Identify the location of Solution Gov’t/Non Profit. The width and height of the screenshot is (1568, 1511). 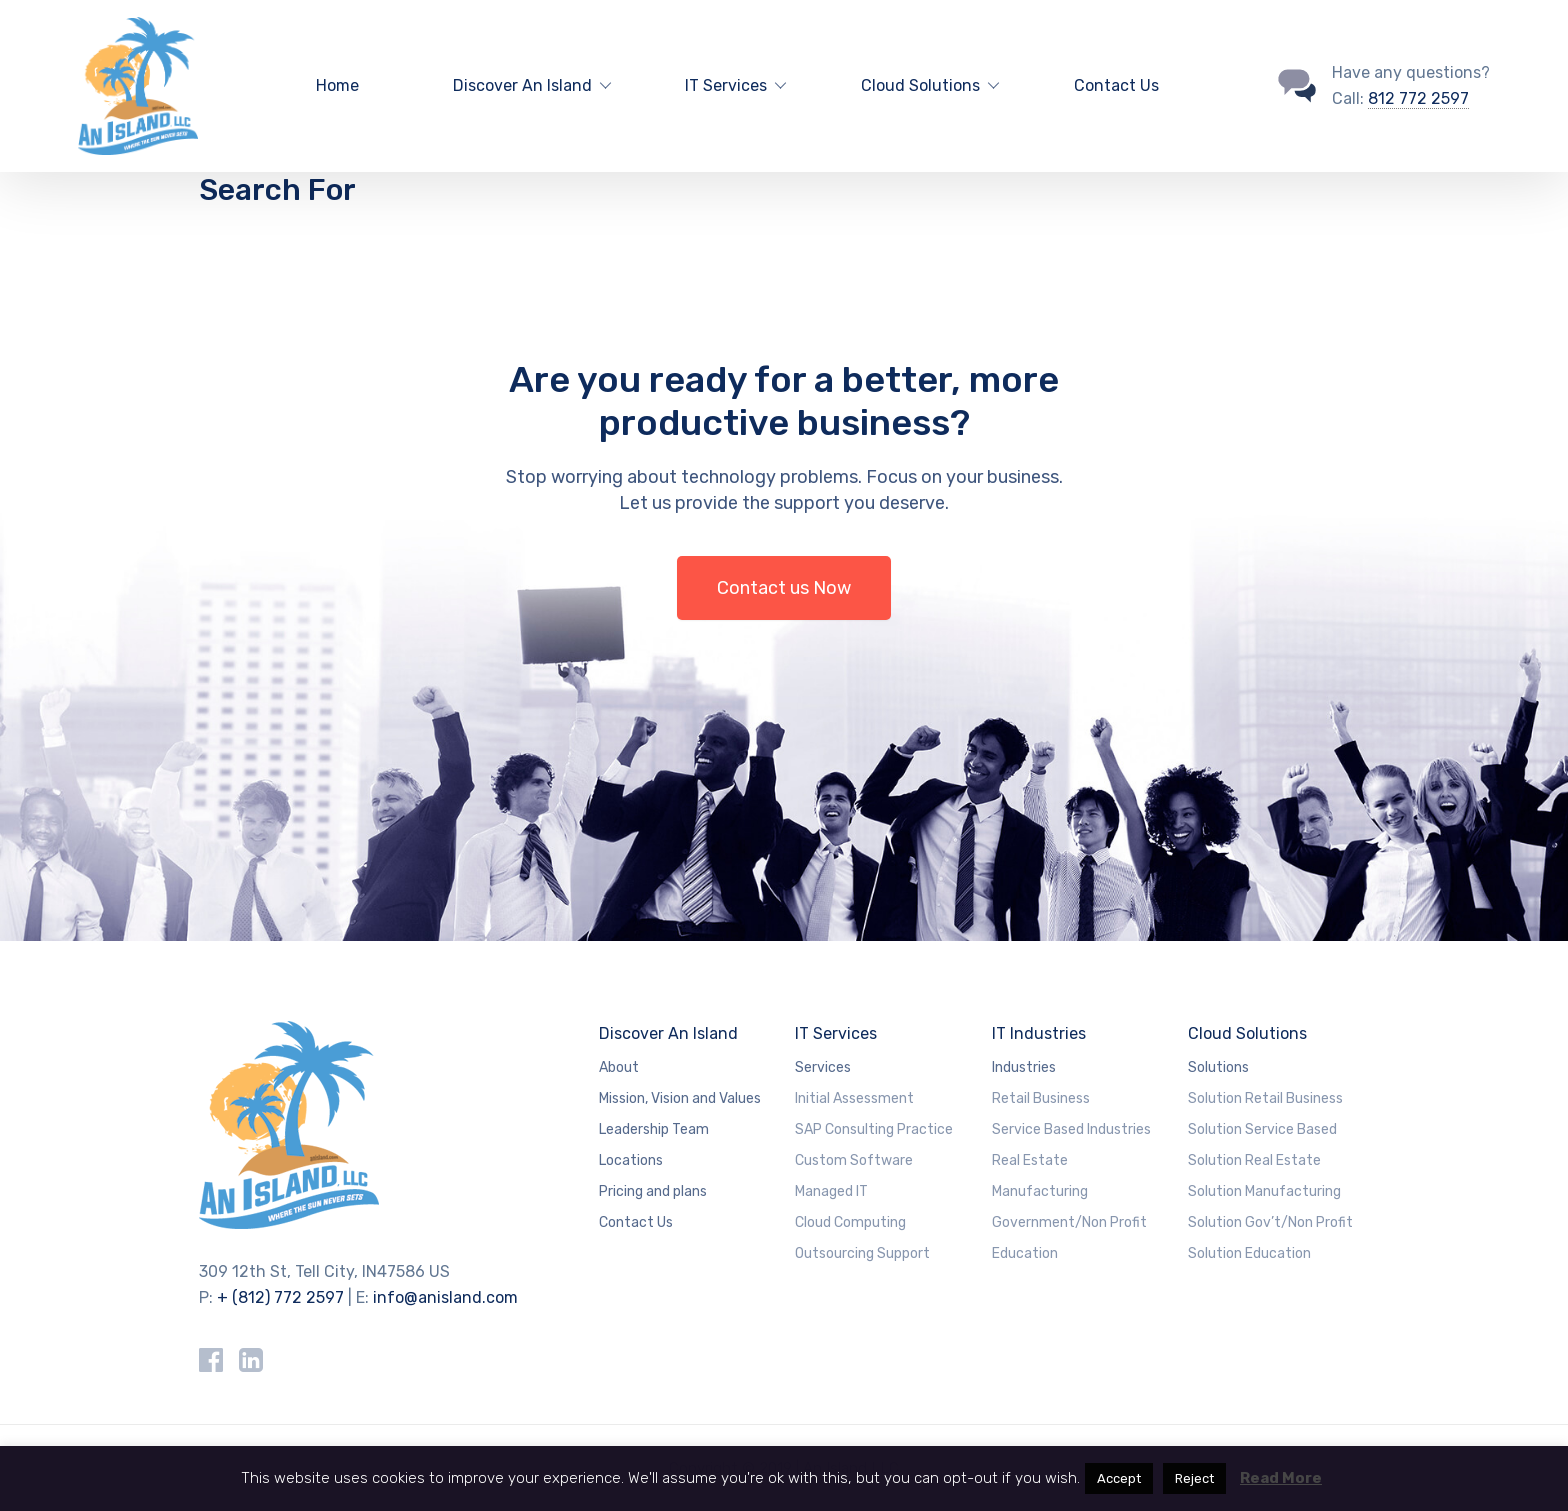
(1270, 1222).